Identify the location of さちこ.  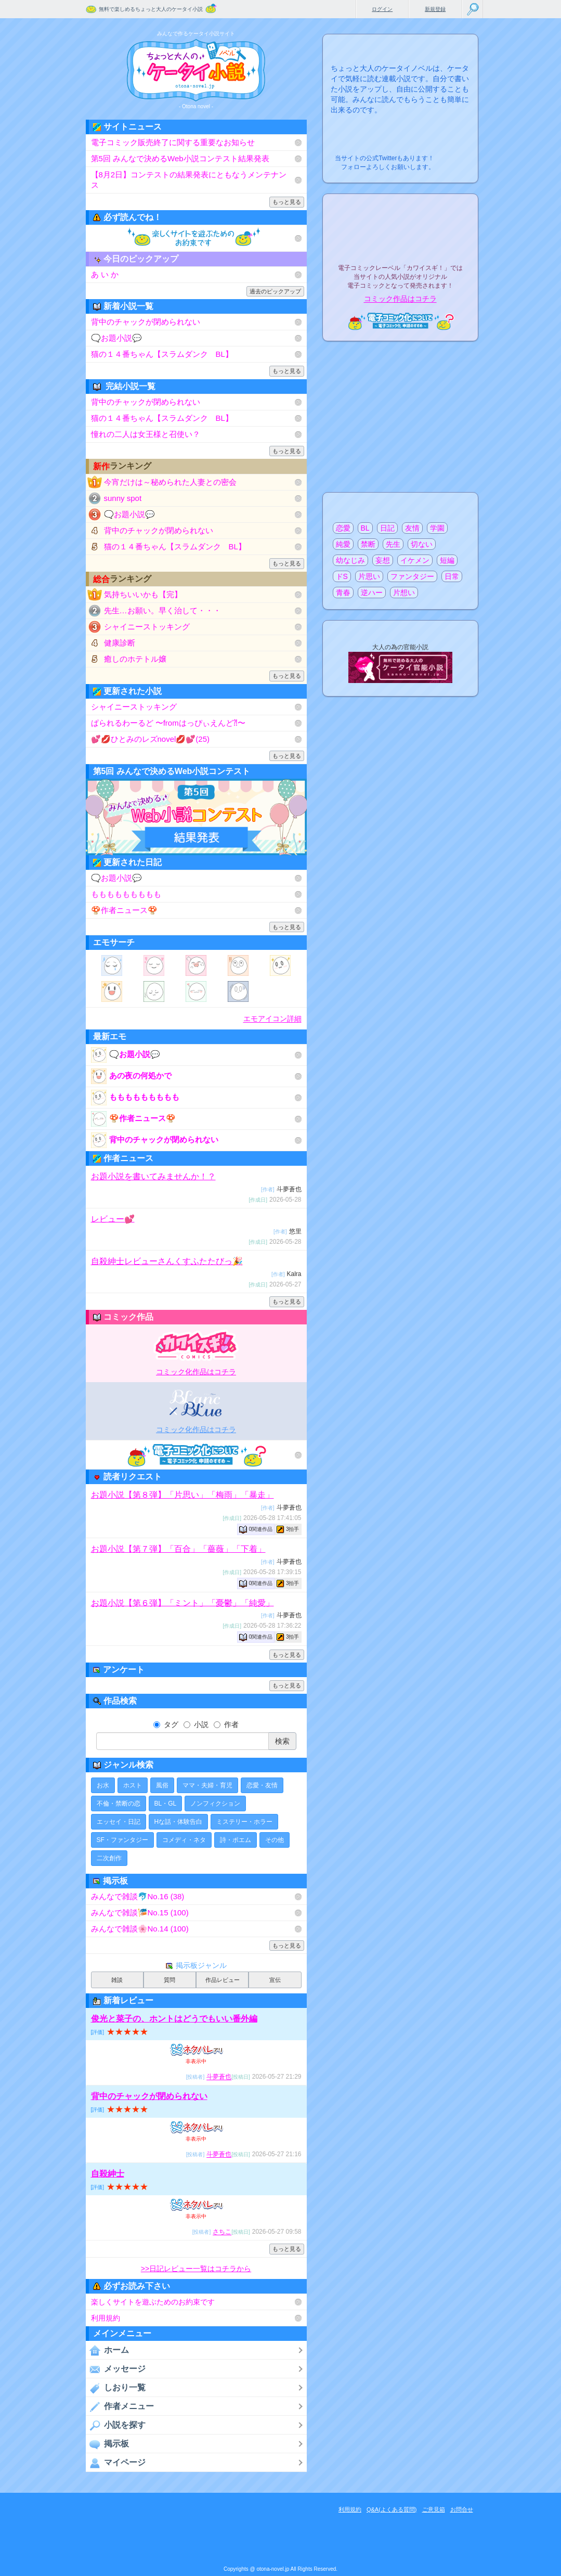
(222, 2232).